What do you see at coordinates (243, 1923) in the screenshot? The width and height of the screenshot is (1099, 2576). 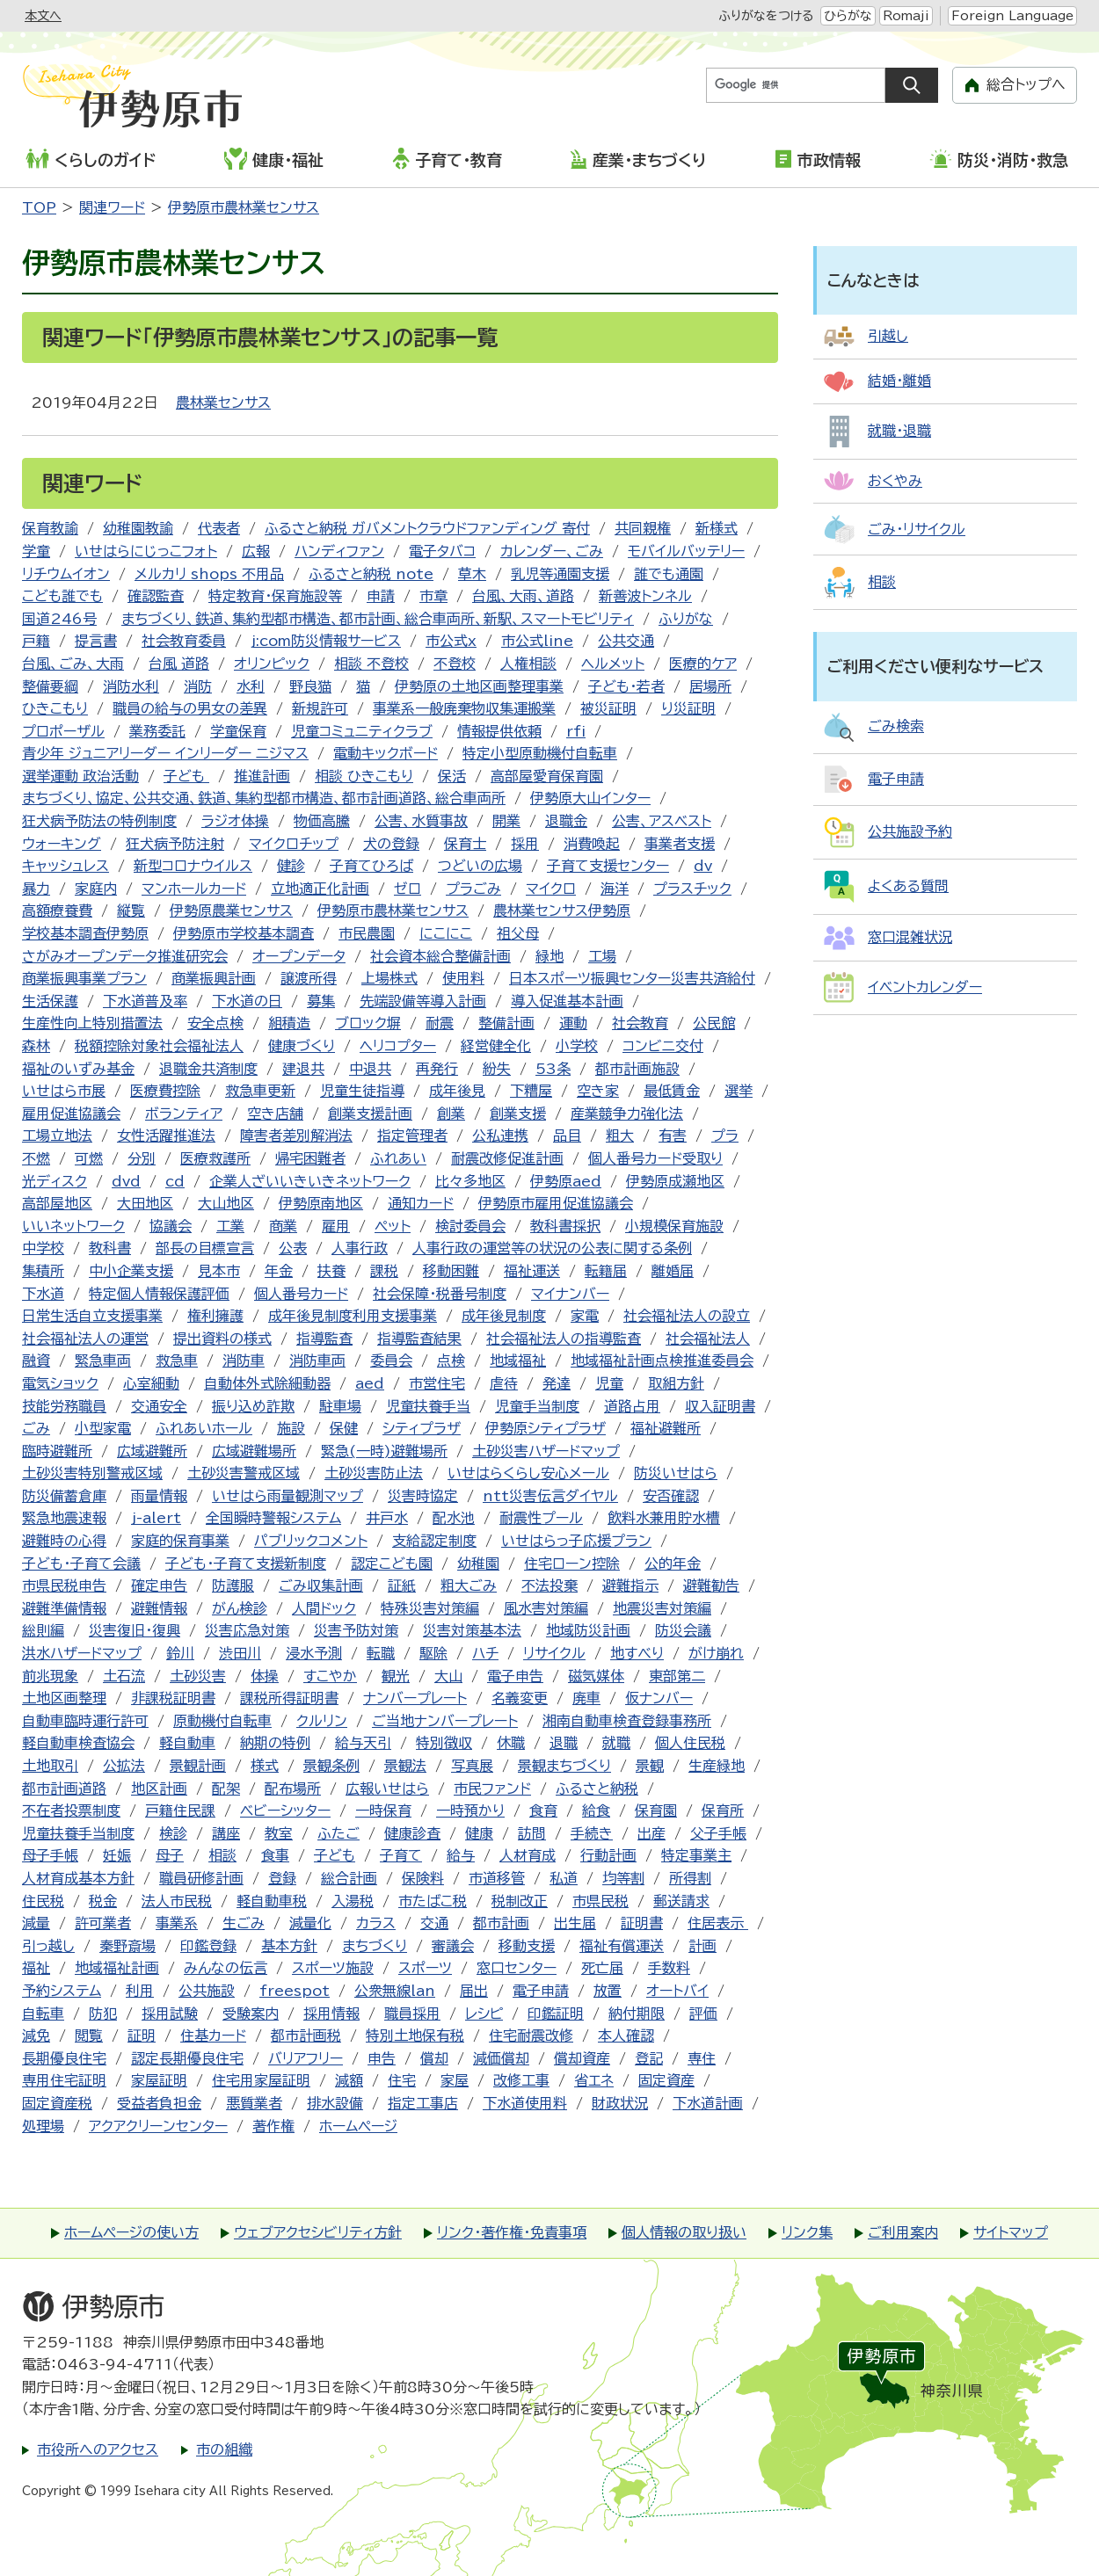 I see `生ごみ` at bounding box center [243, 1923].